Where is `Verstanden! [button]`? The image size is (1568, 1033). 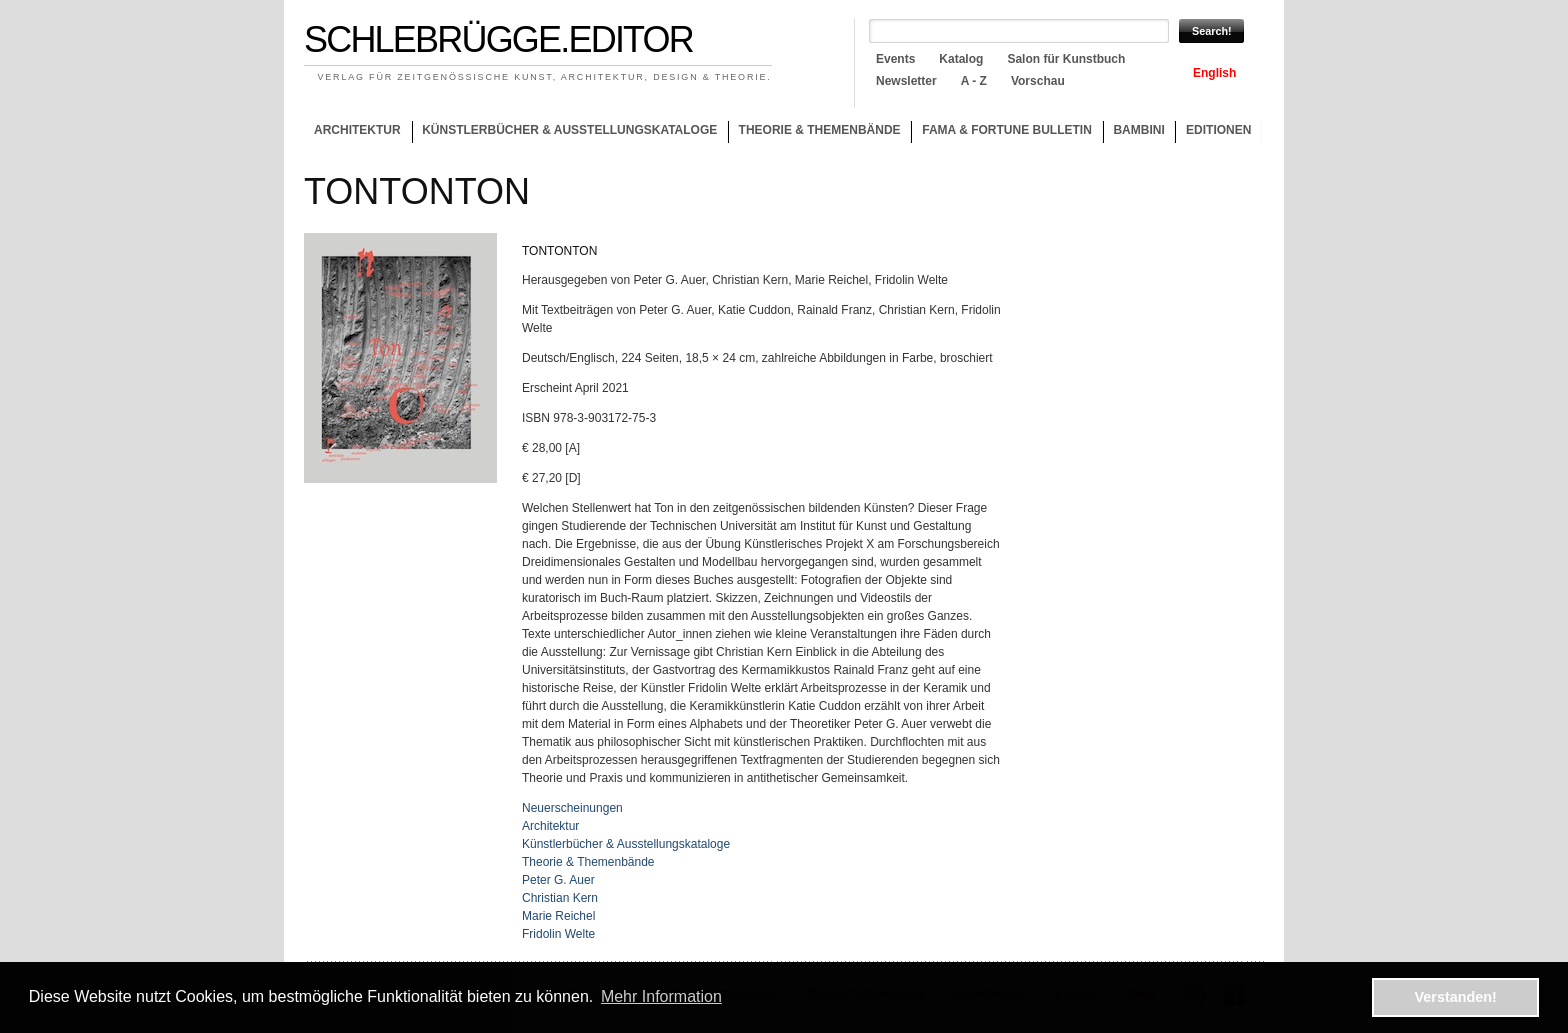 Verstanden! [button] is located at coordinates (1456, 997).